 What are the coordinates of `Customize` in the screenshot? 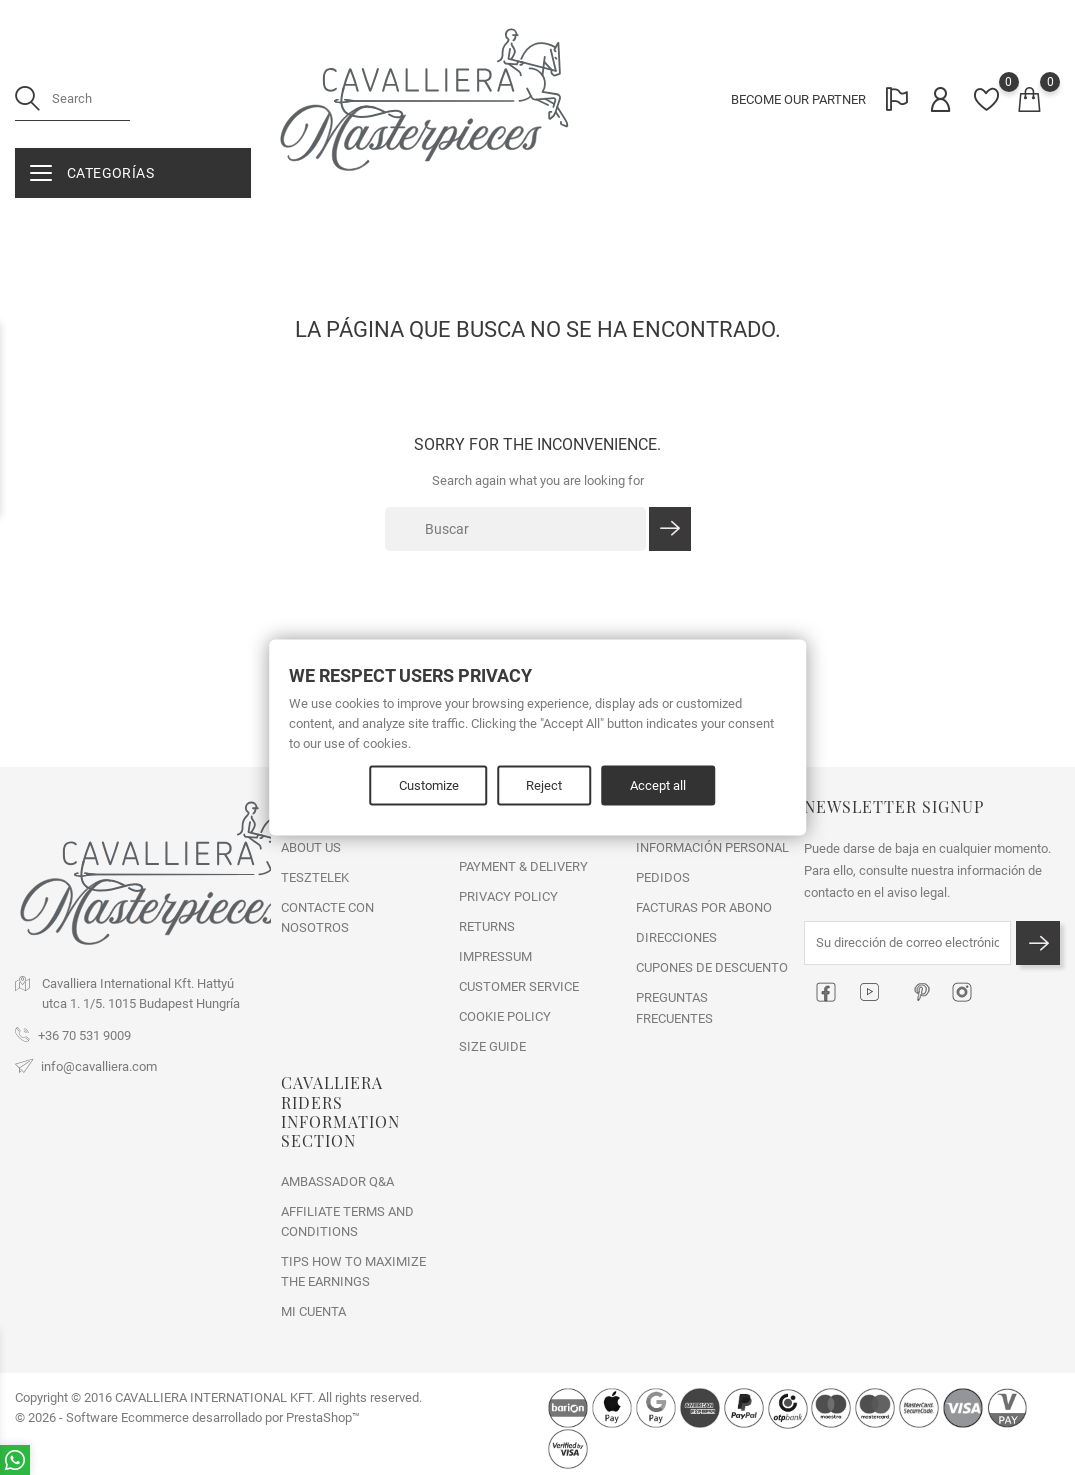 It's located at (429, 785).